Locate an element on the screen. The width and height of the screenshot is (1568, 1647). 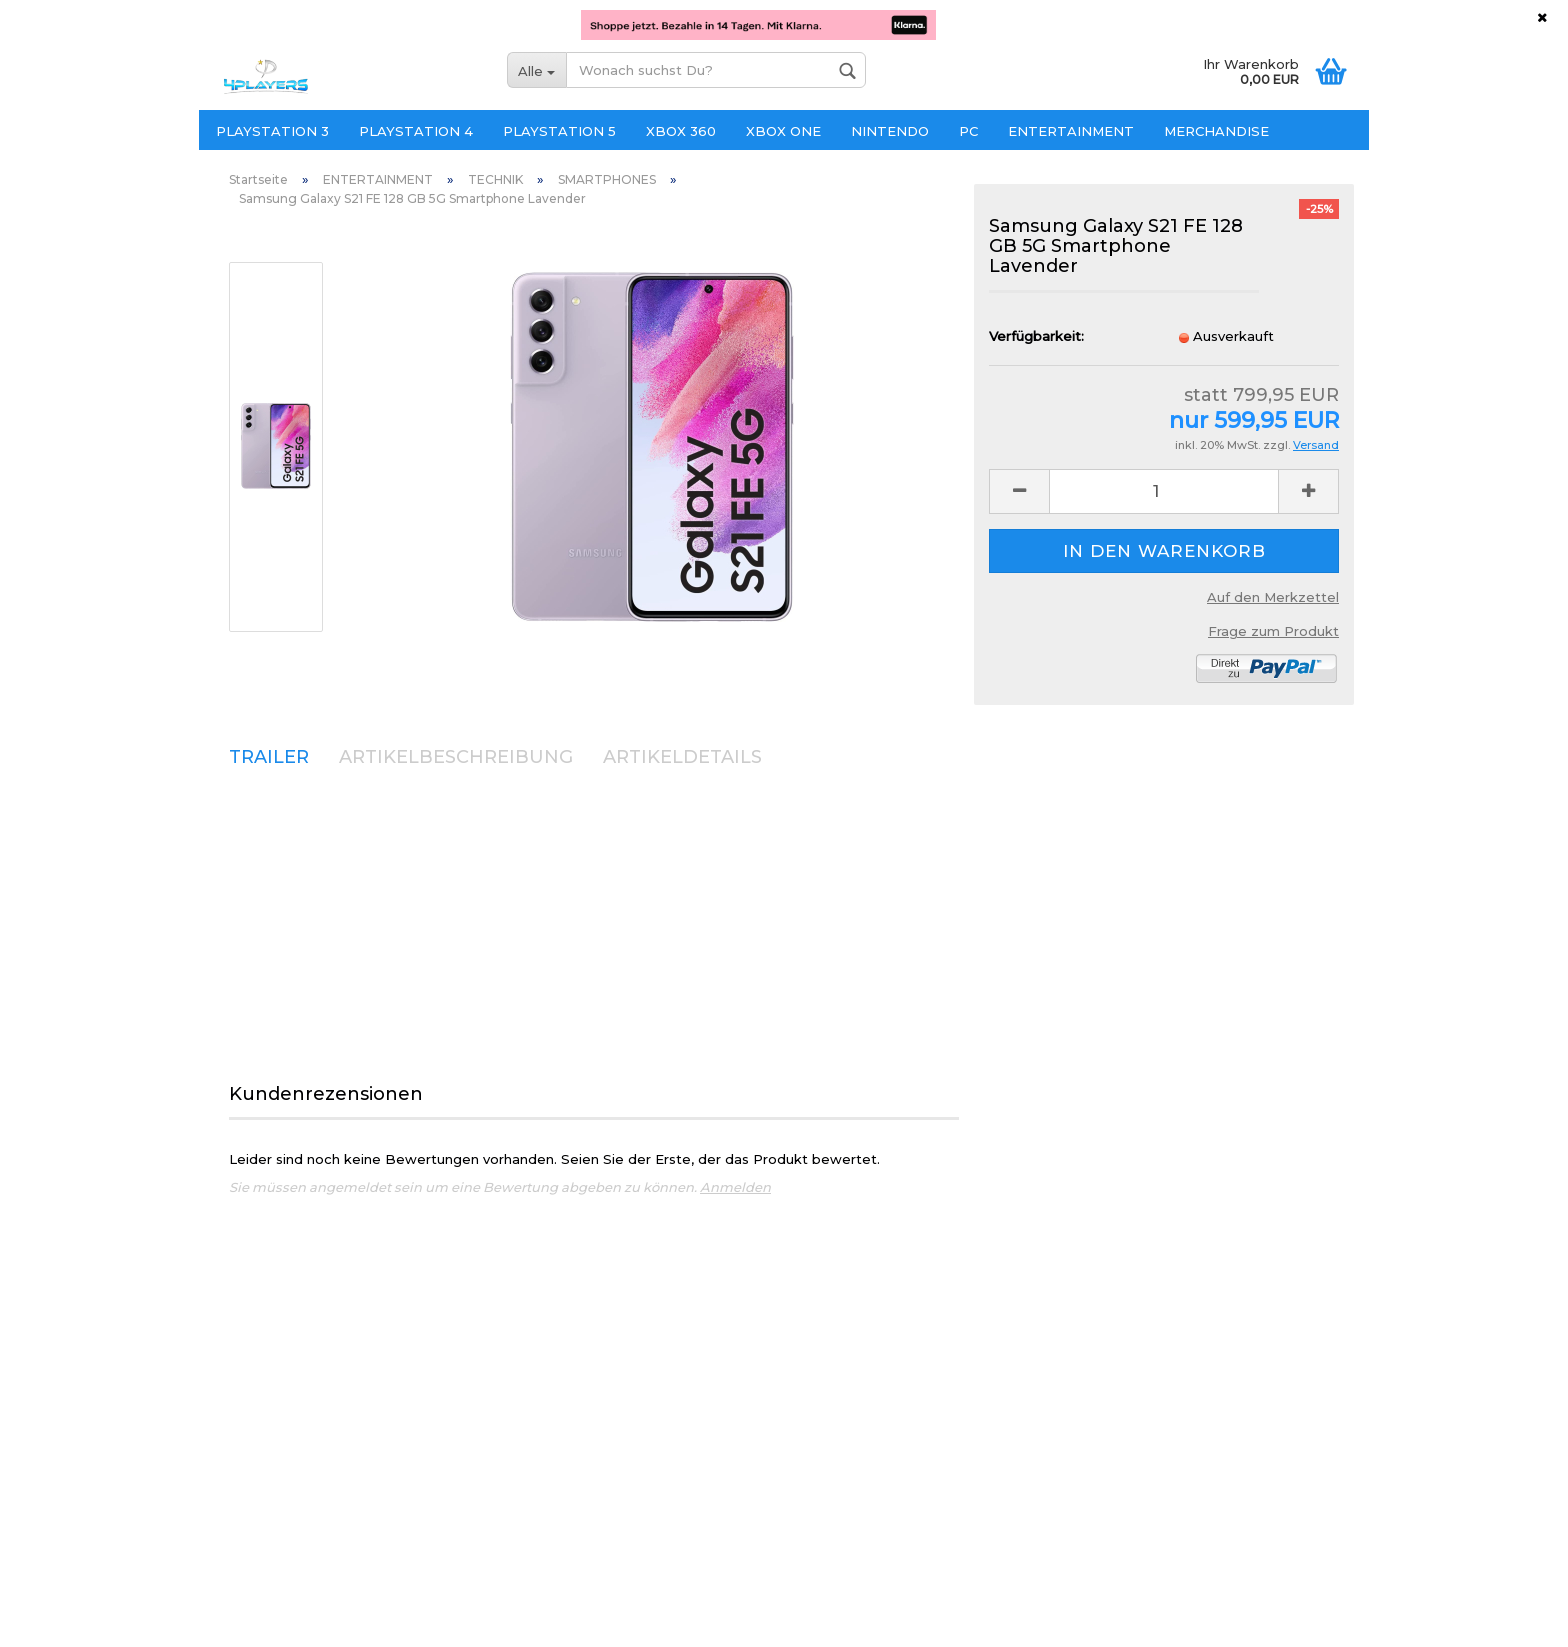
NINTENDO is located at coordinates (890, 131).